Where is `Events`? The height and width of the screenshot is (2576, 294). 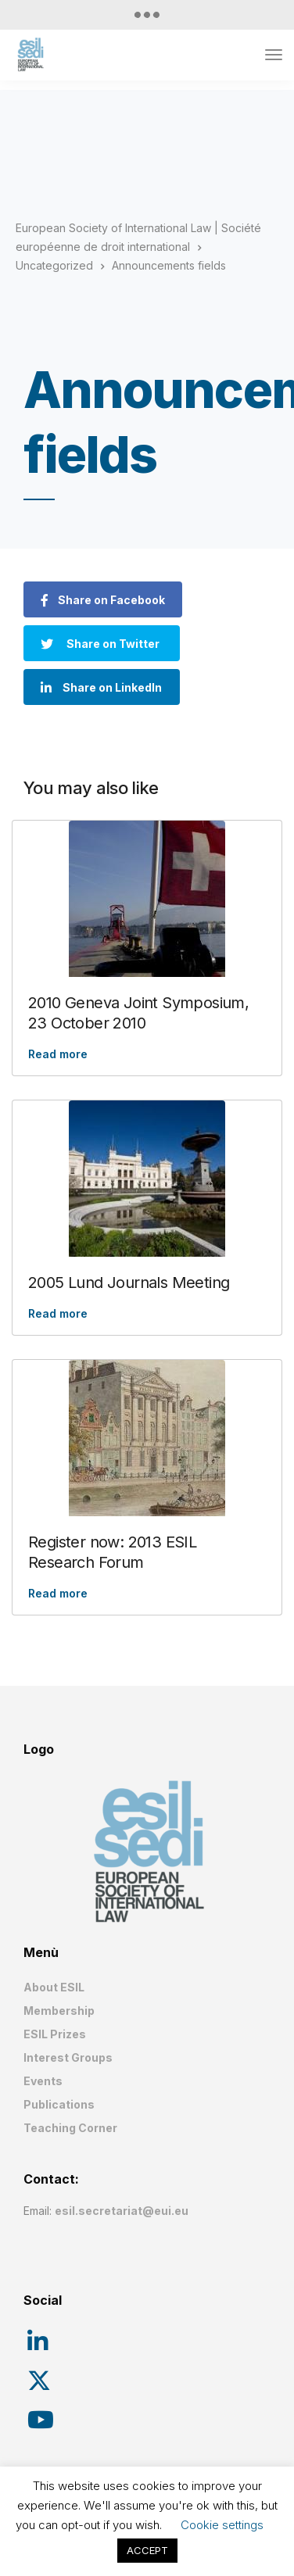 Events is located at coordinates (43, 2081).